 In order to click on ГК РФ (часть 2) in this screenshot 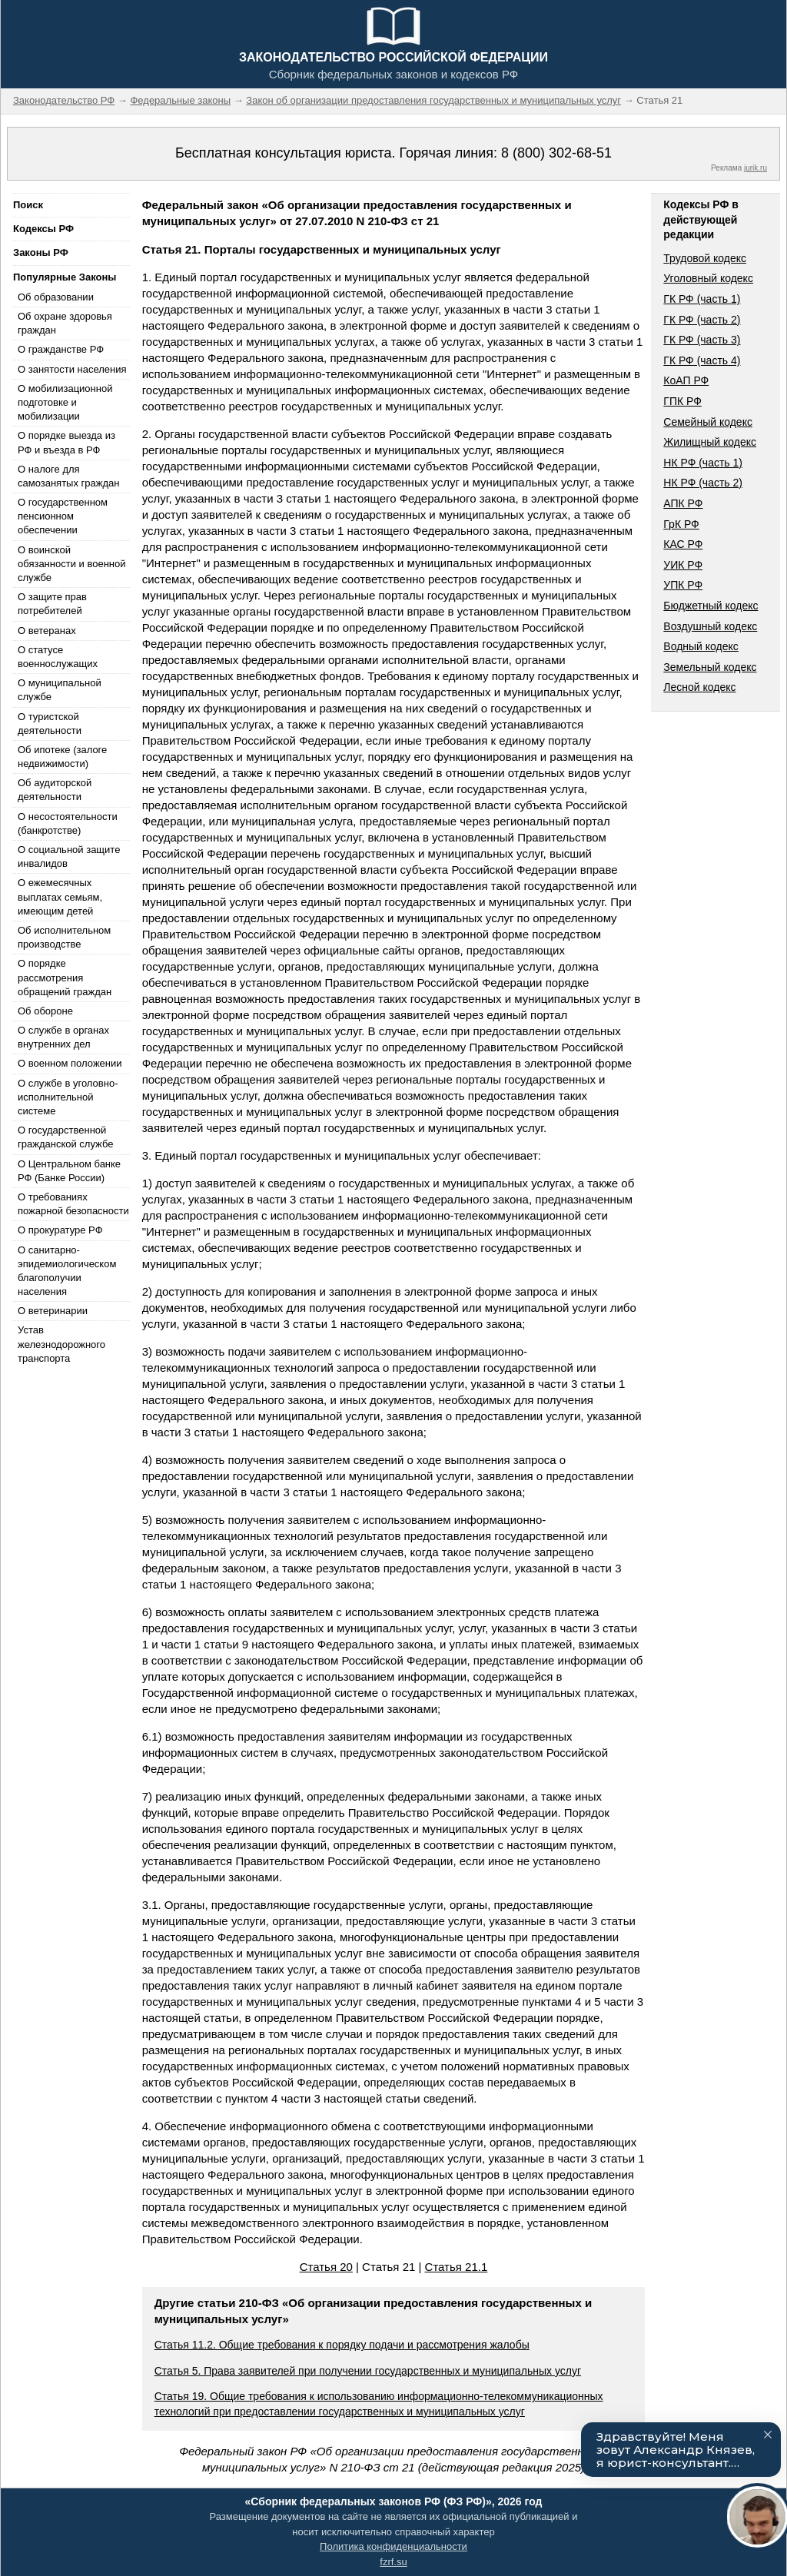, I will do `click(701, 320)`.